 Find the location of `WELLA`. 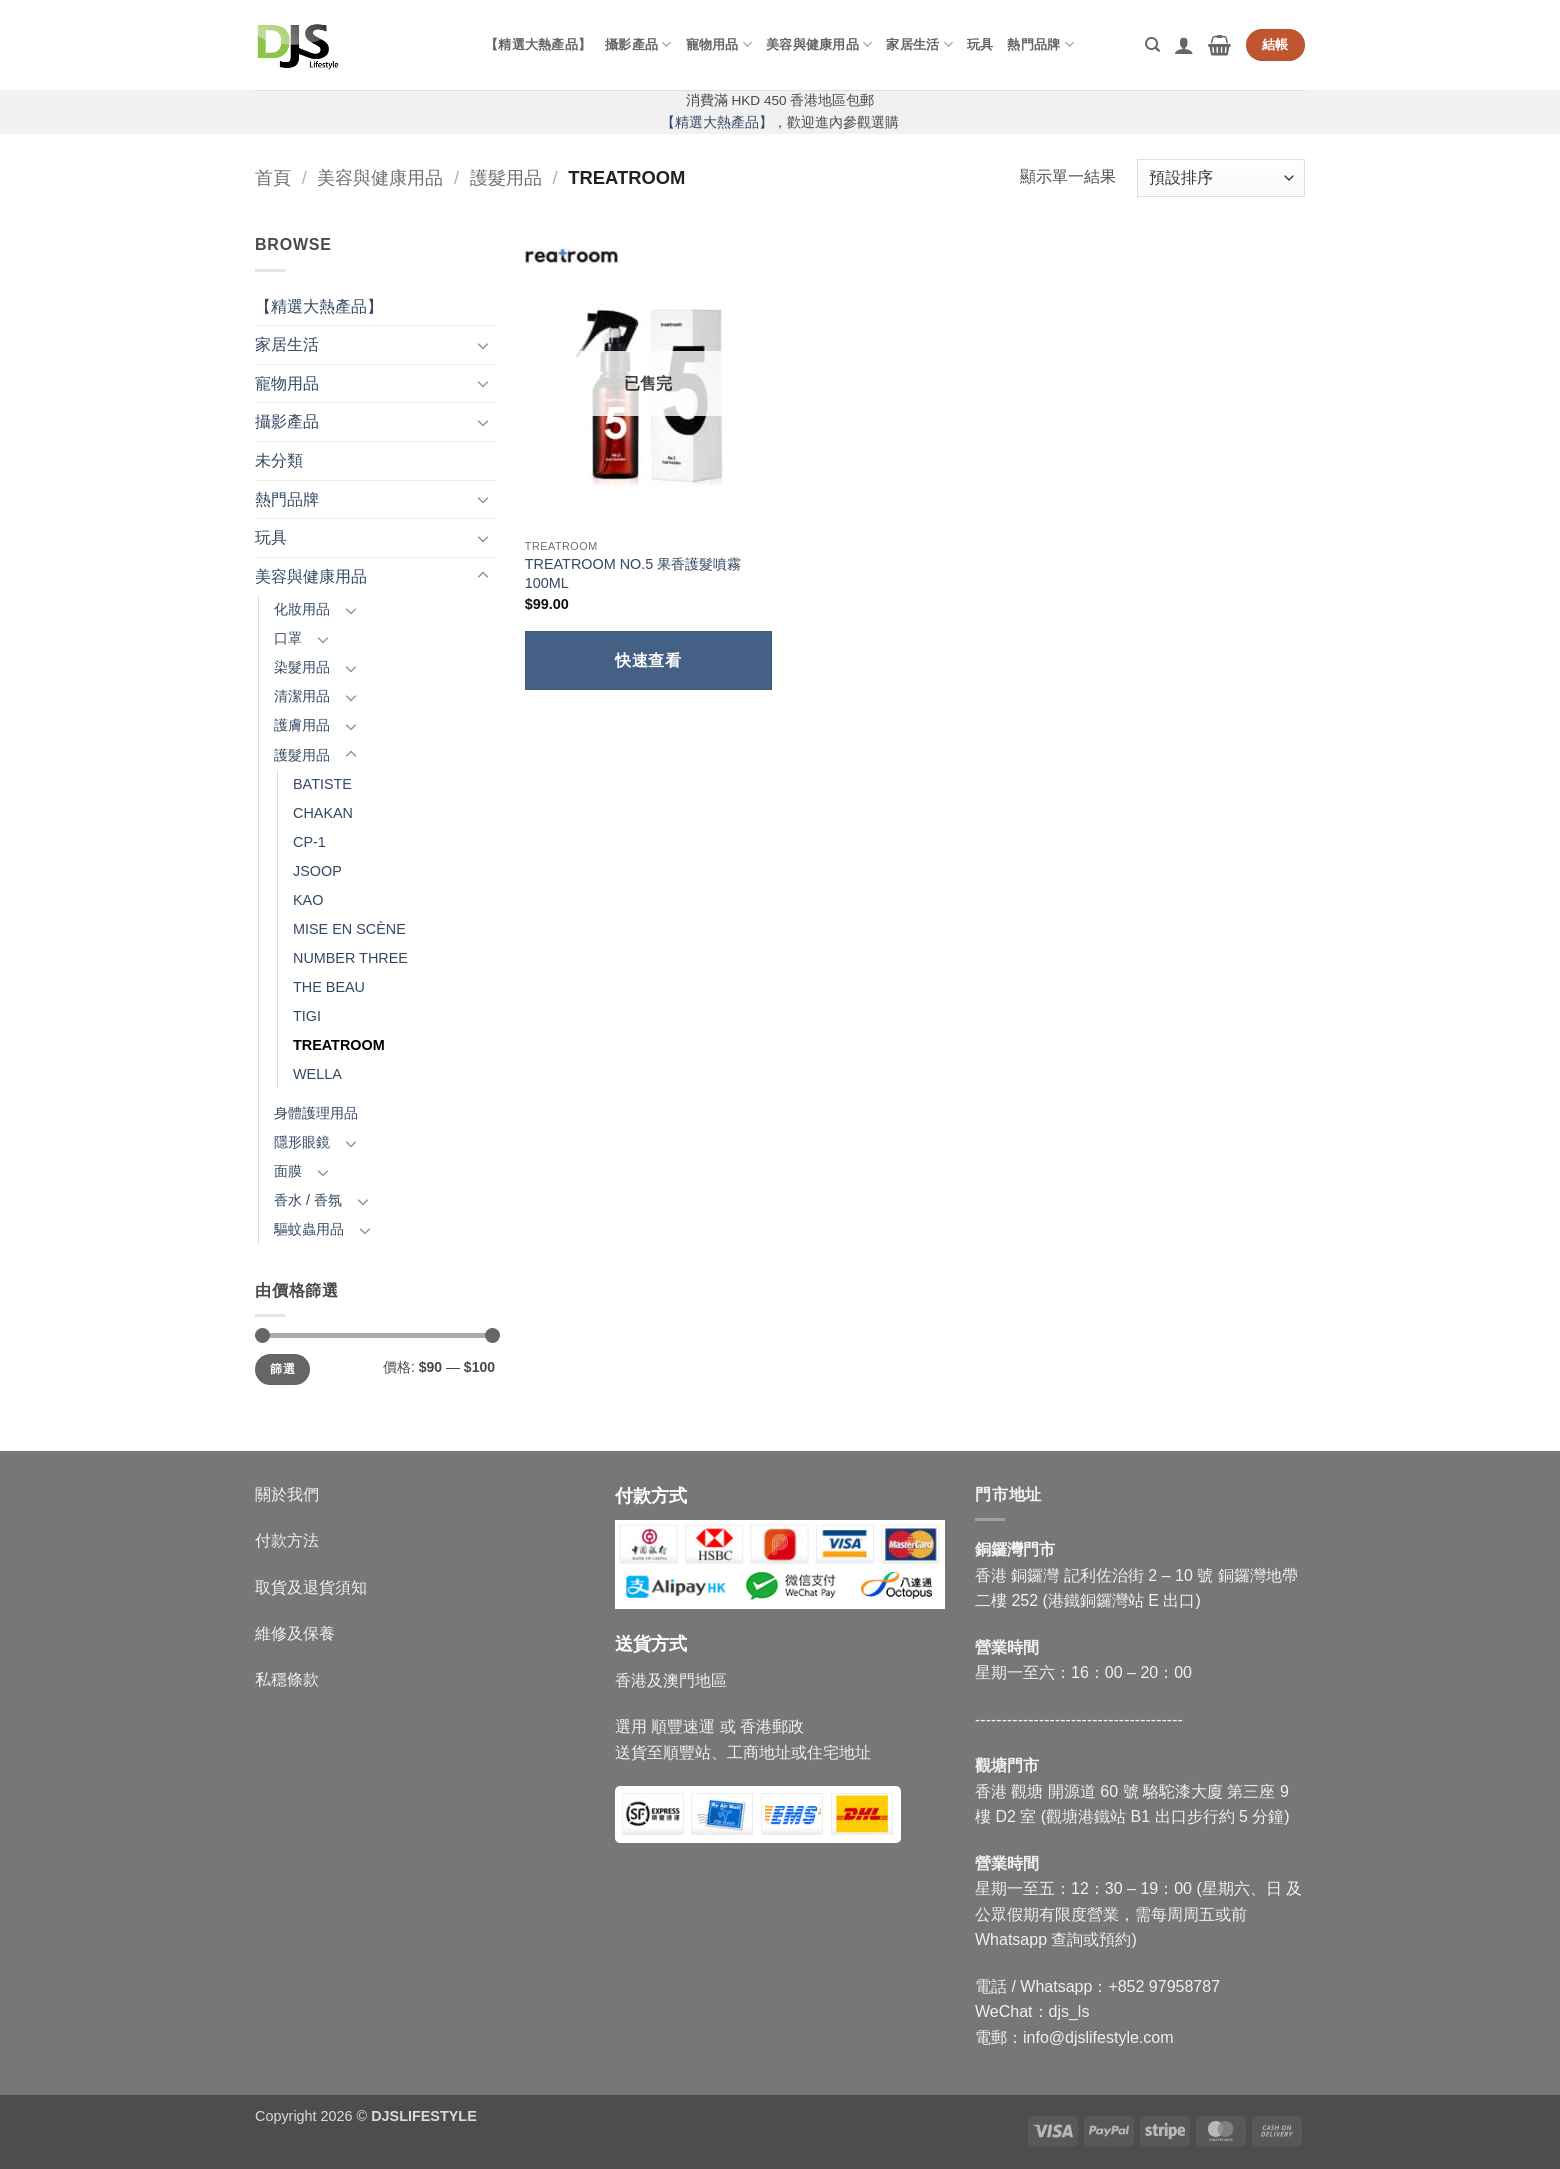

WELLA is located at coordinates (317, 1074).